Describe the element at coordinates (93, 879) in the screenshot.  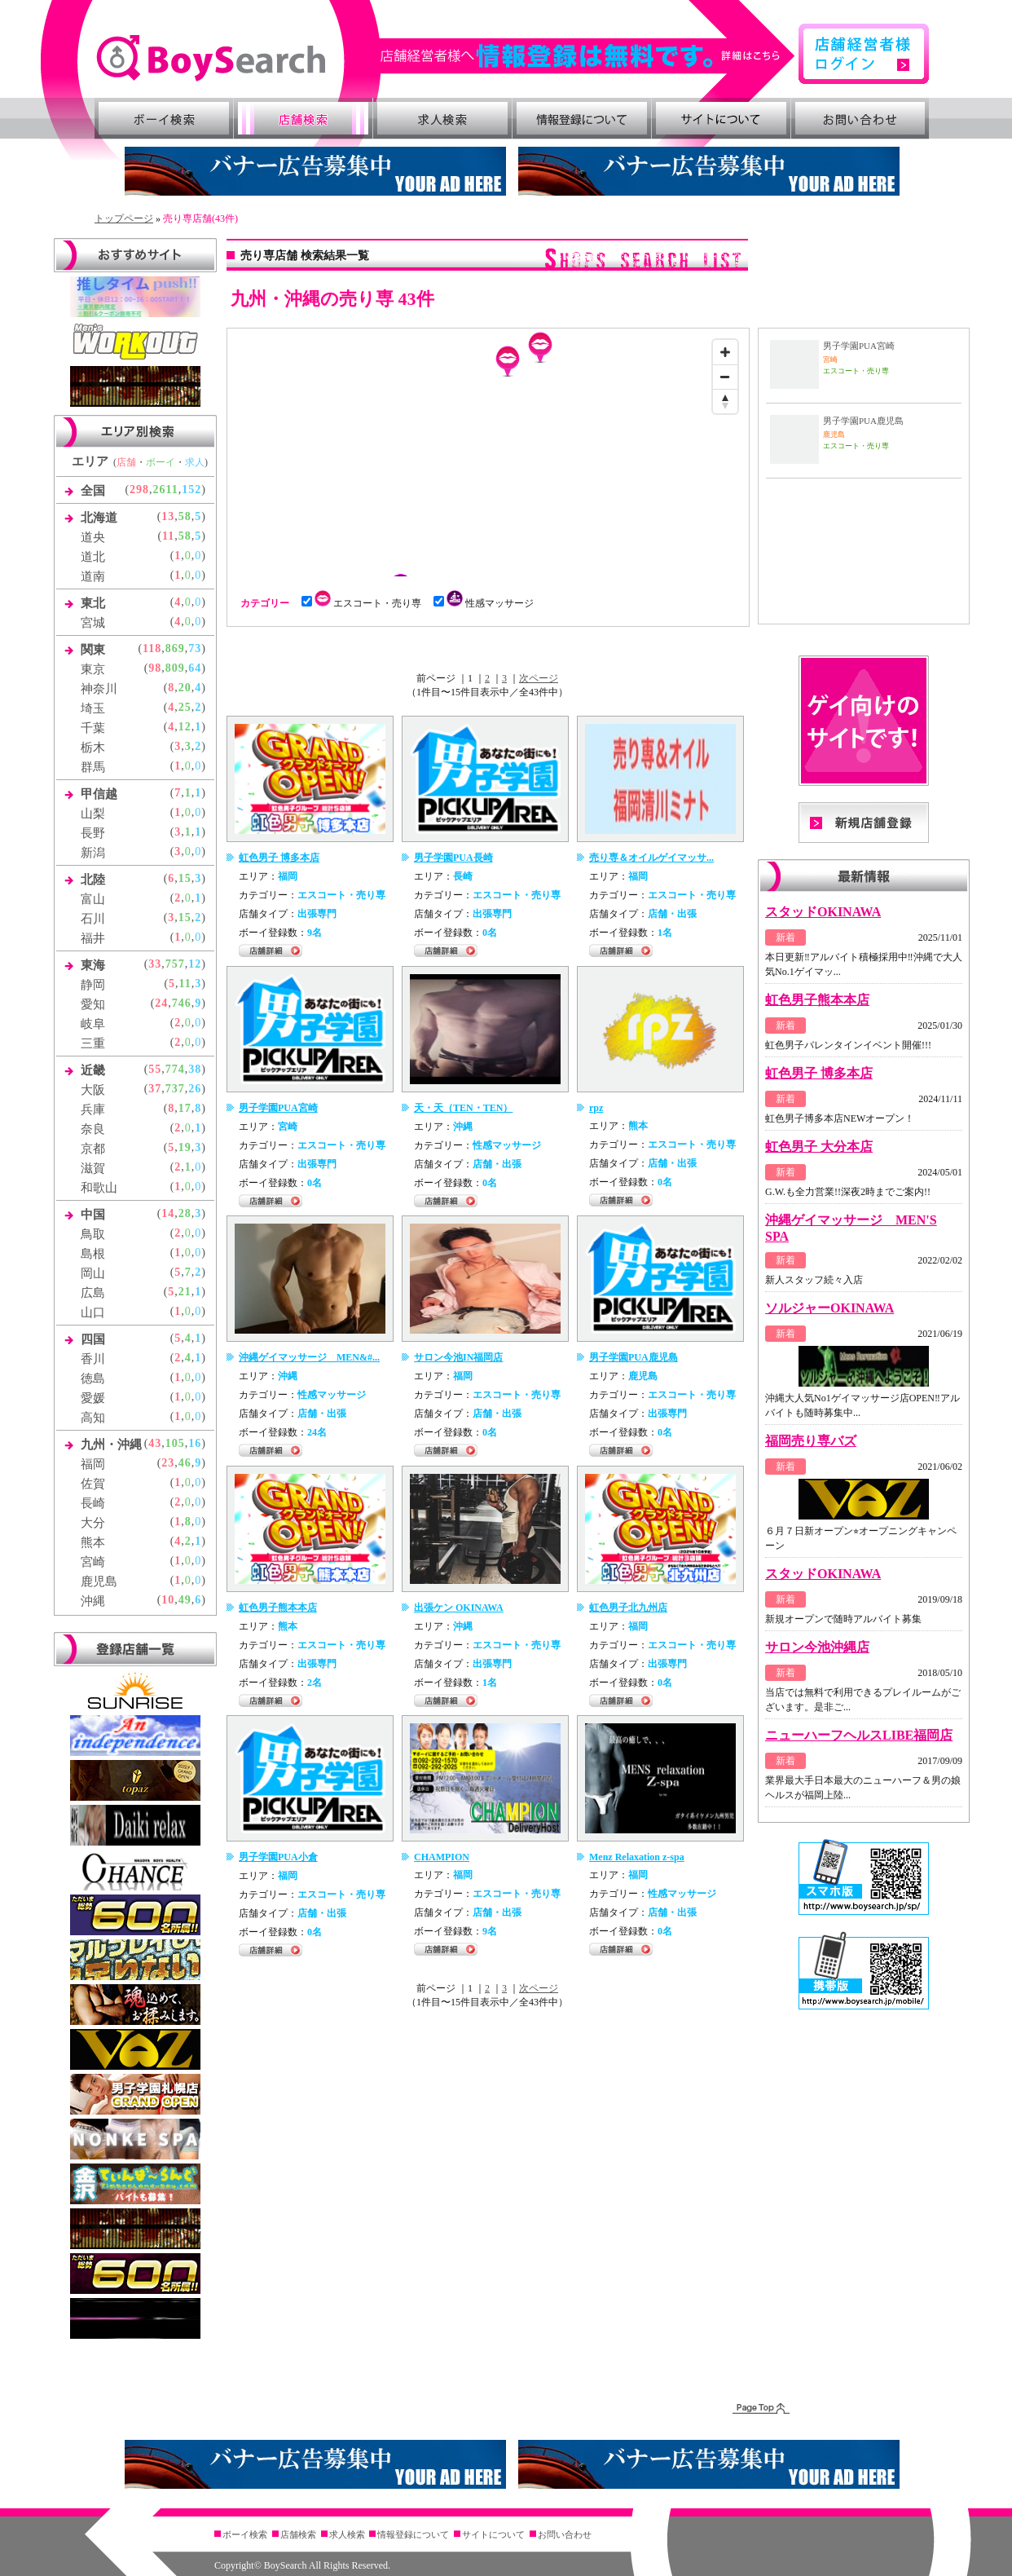
I see `北陸` at that location.